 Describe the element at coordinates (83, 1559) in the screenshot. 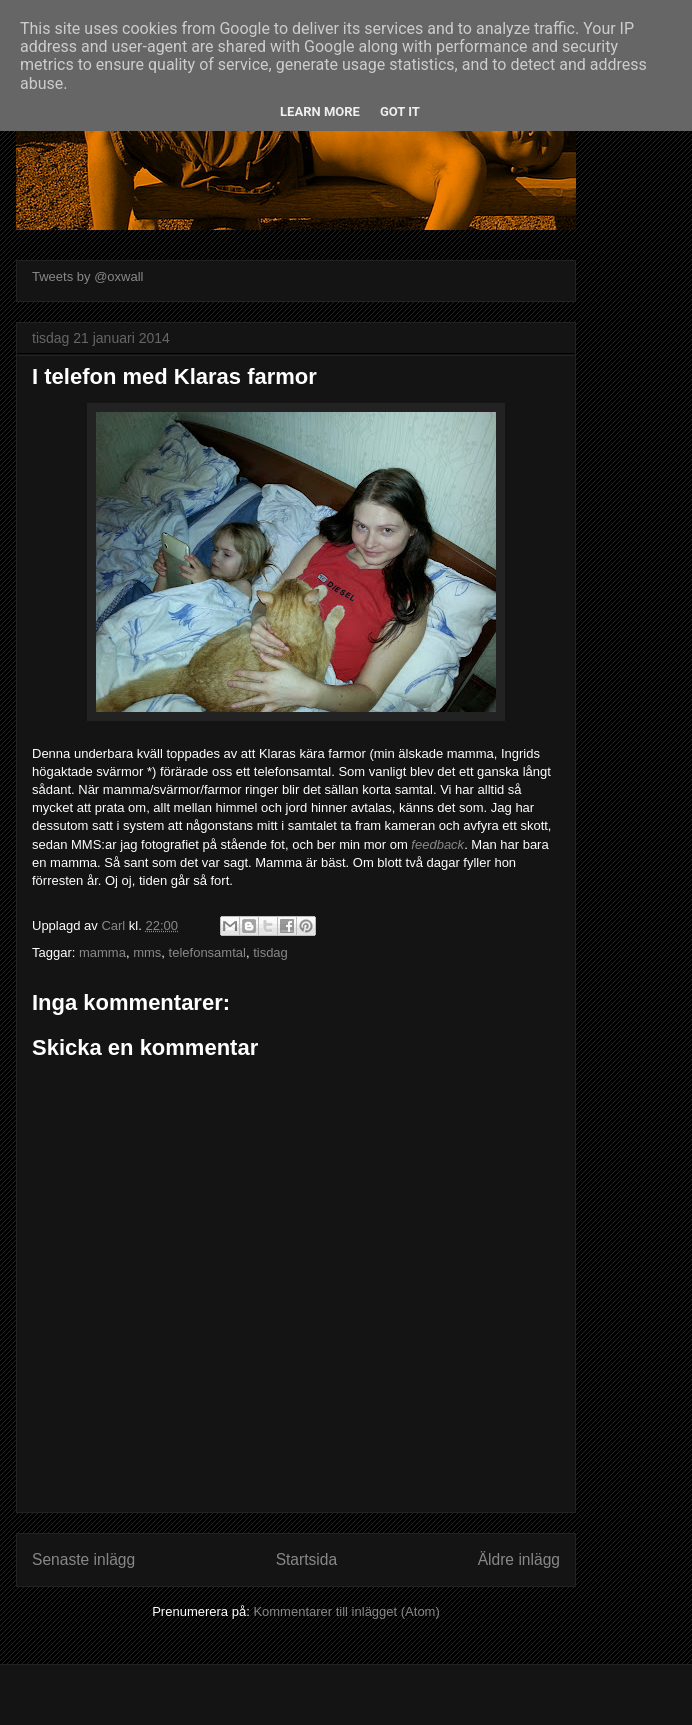

I see `Senaste inlägg` at that location.